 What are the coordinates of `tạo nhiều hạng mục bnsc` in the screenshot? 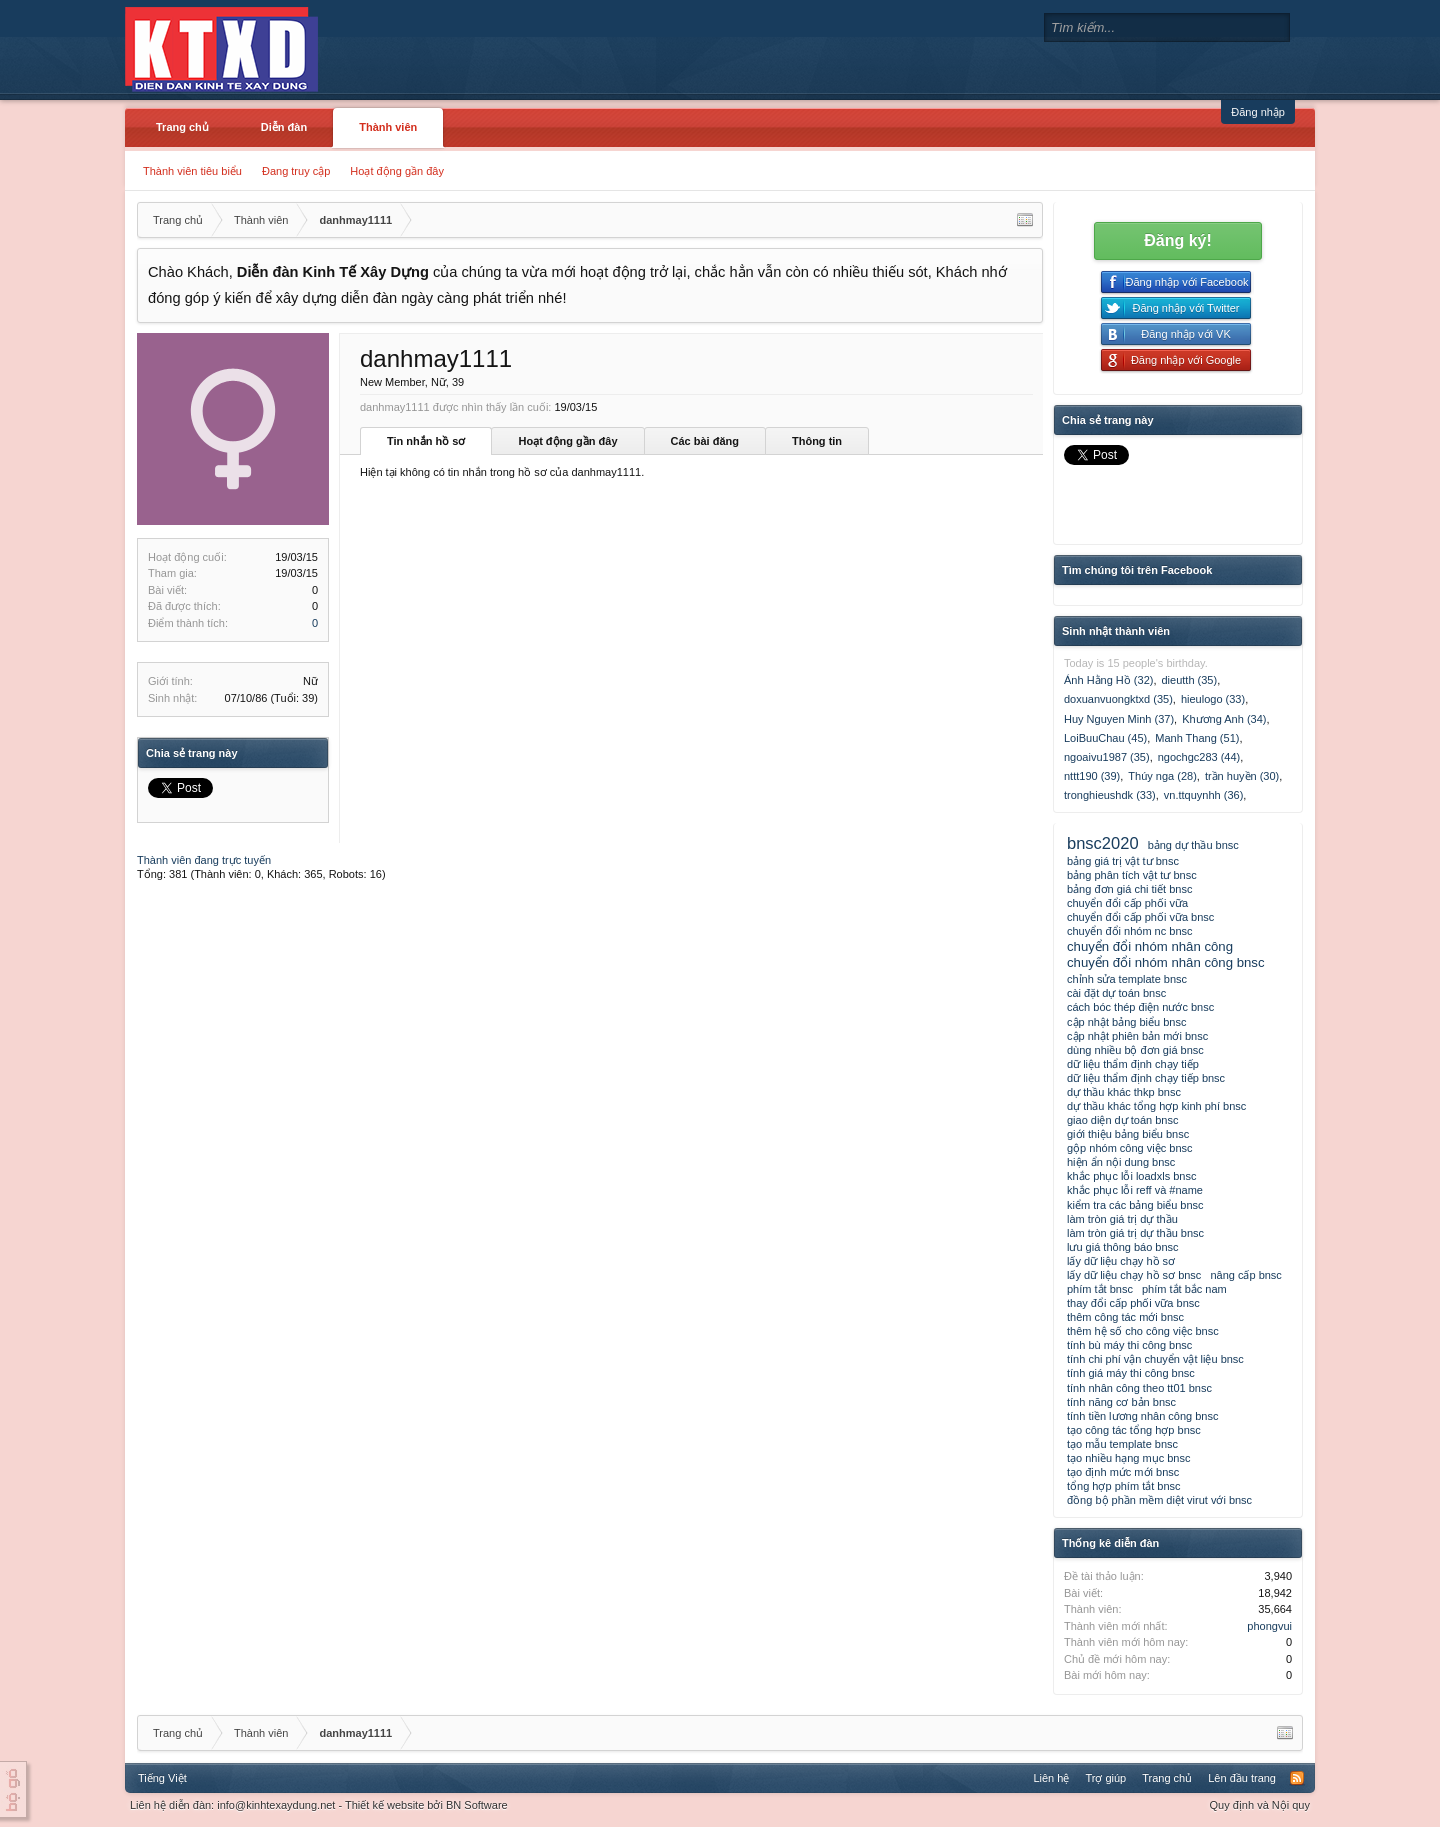 It's located at (1128, 1458).